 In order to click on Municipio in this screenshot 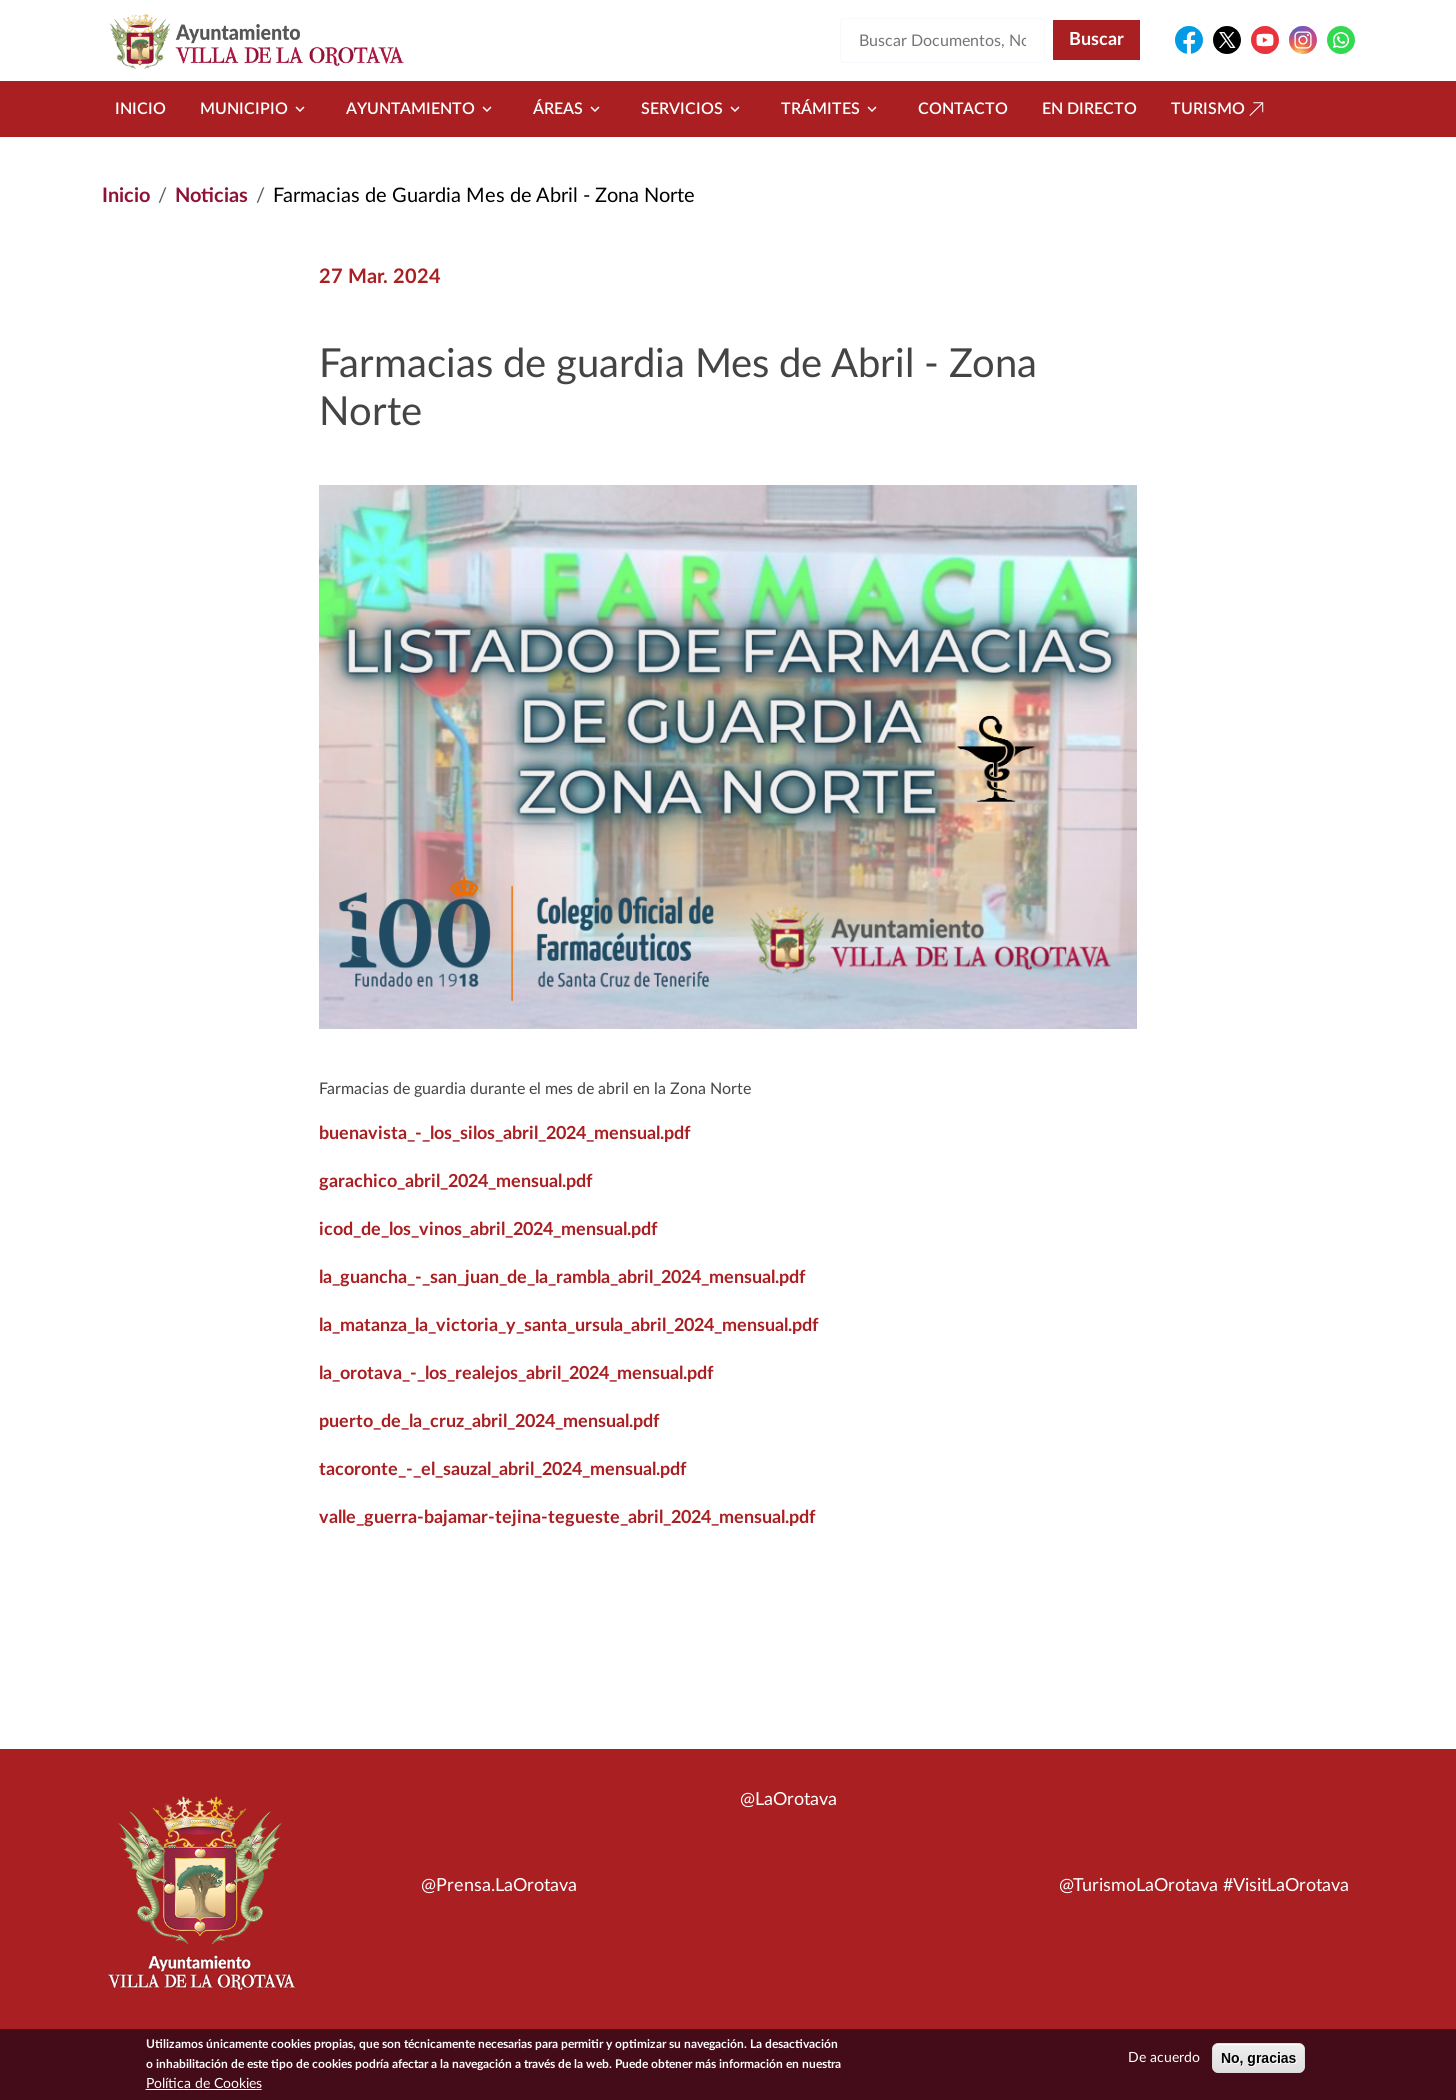, I will do `click(256, 109)`.